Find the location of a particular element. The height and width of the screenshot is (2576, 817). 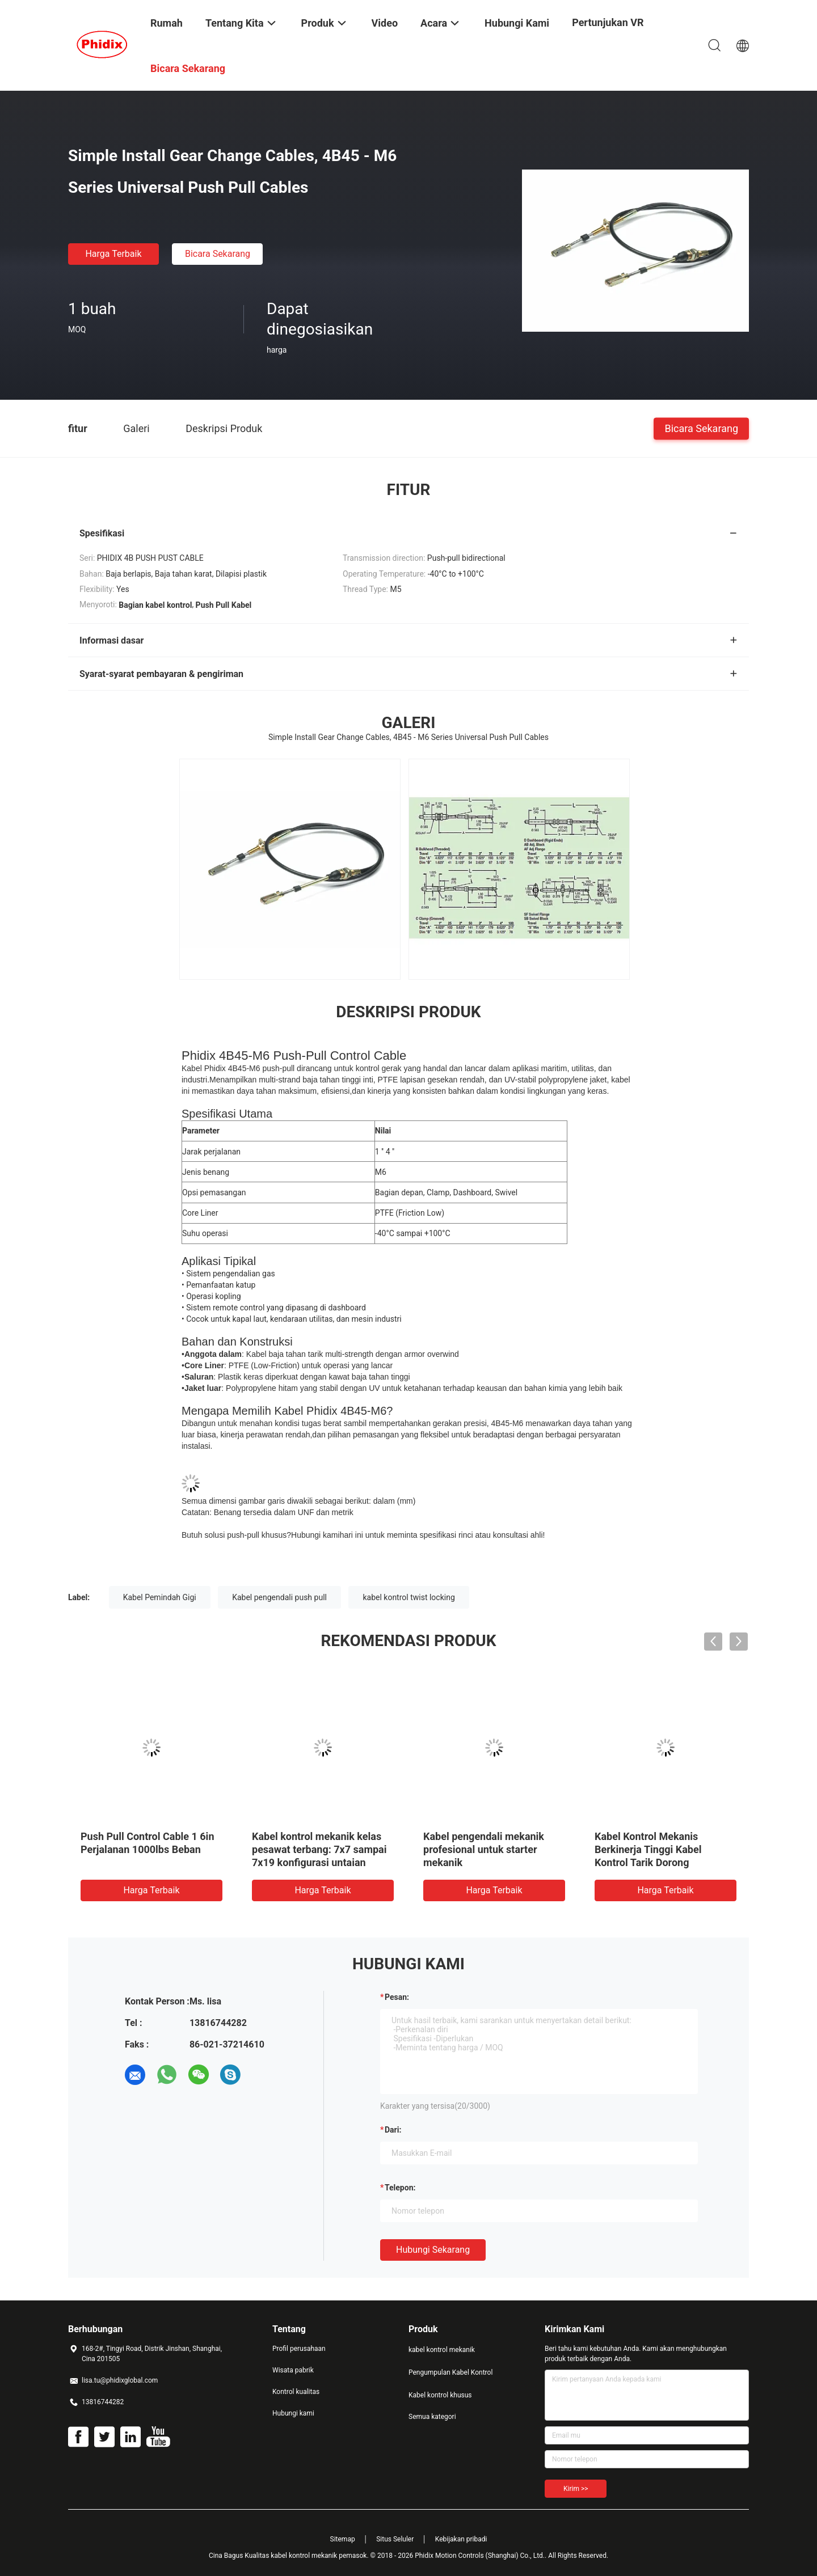

Bicara Sekarang is located at coordinates (217, 253).